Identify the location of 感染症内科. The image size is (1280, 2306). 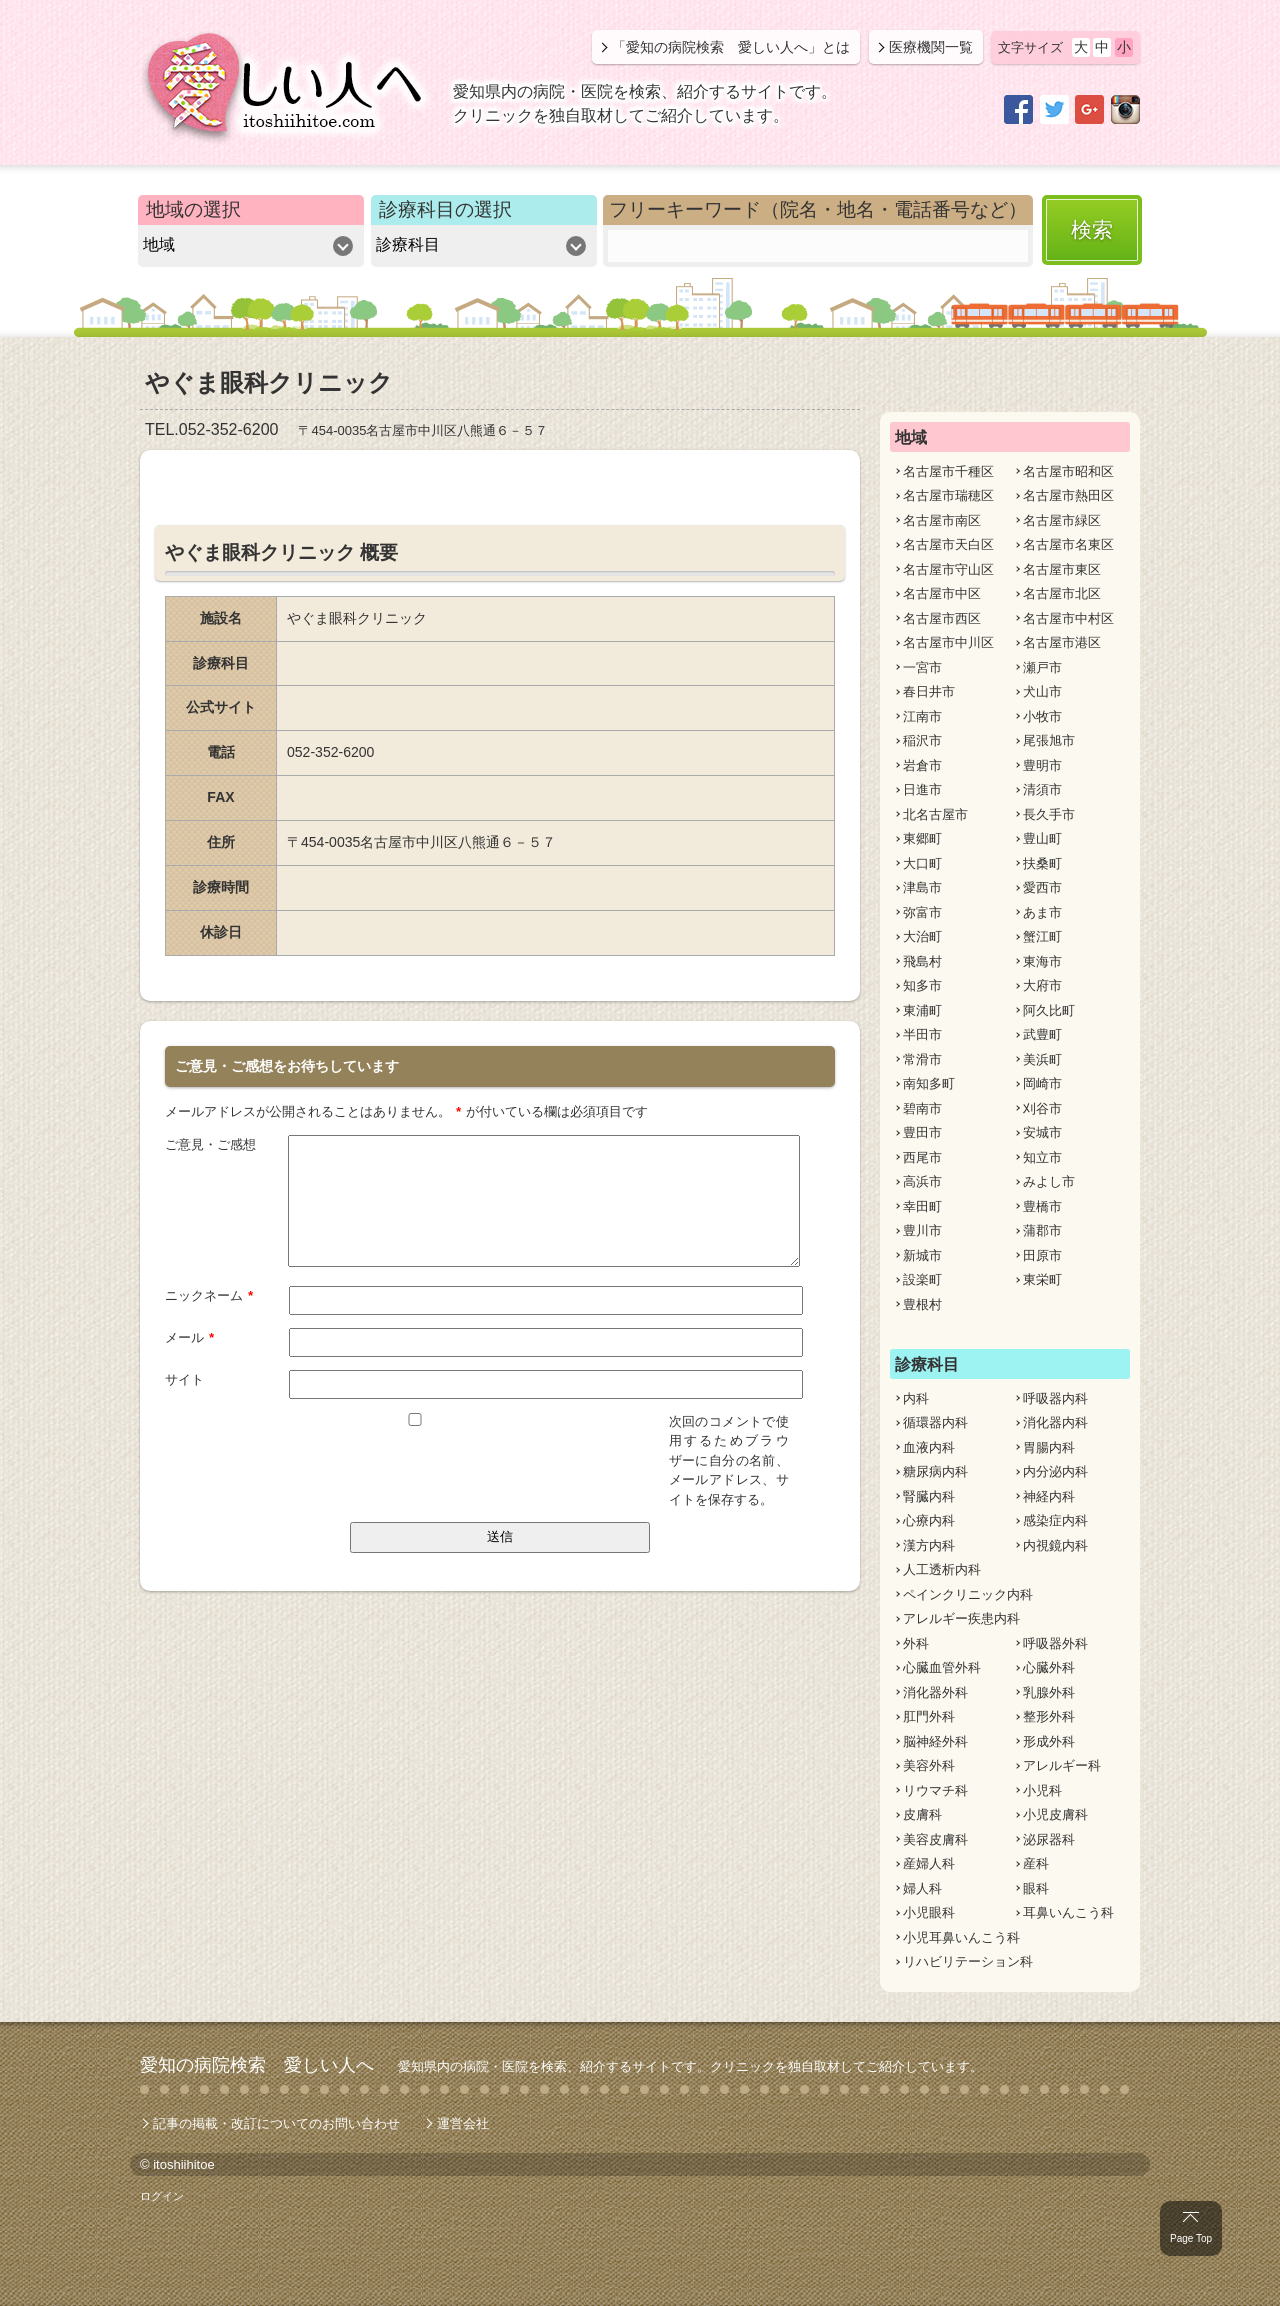
(1055, 1520).